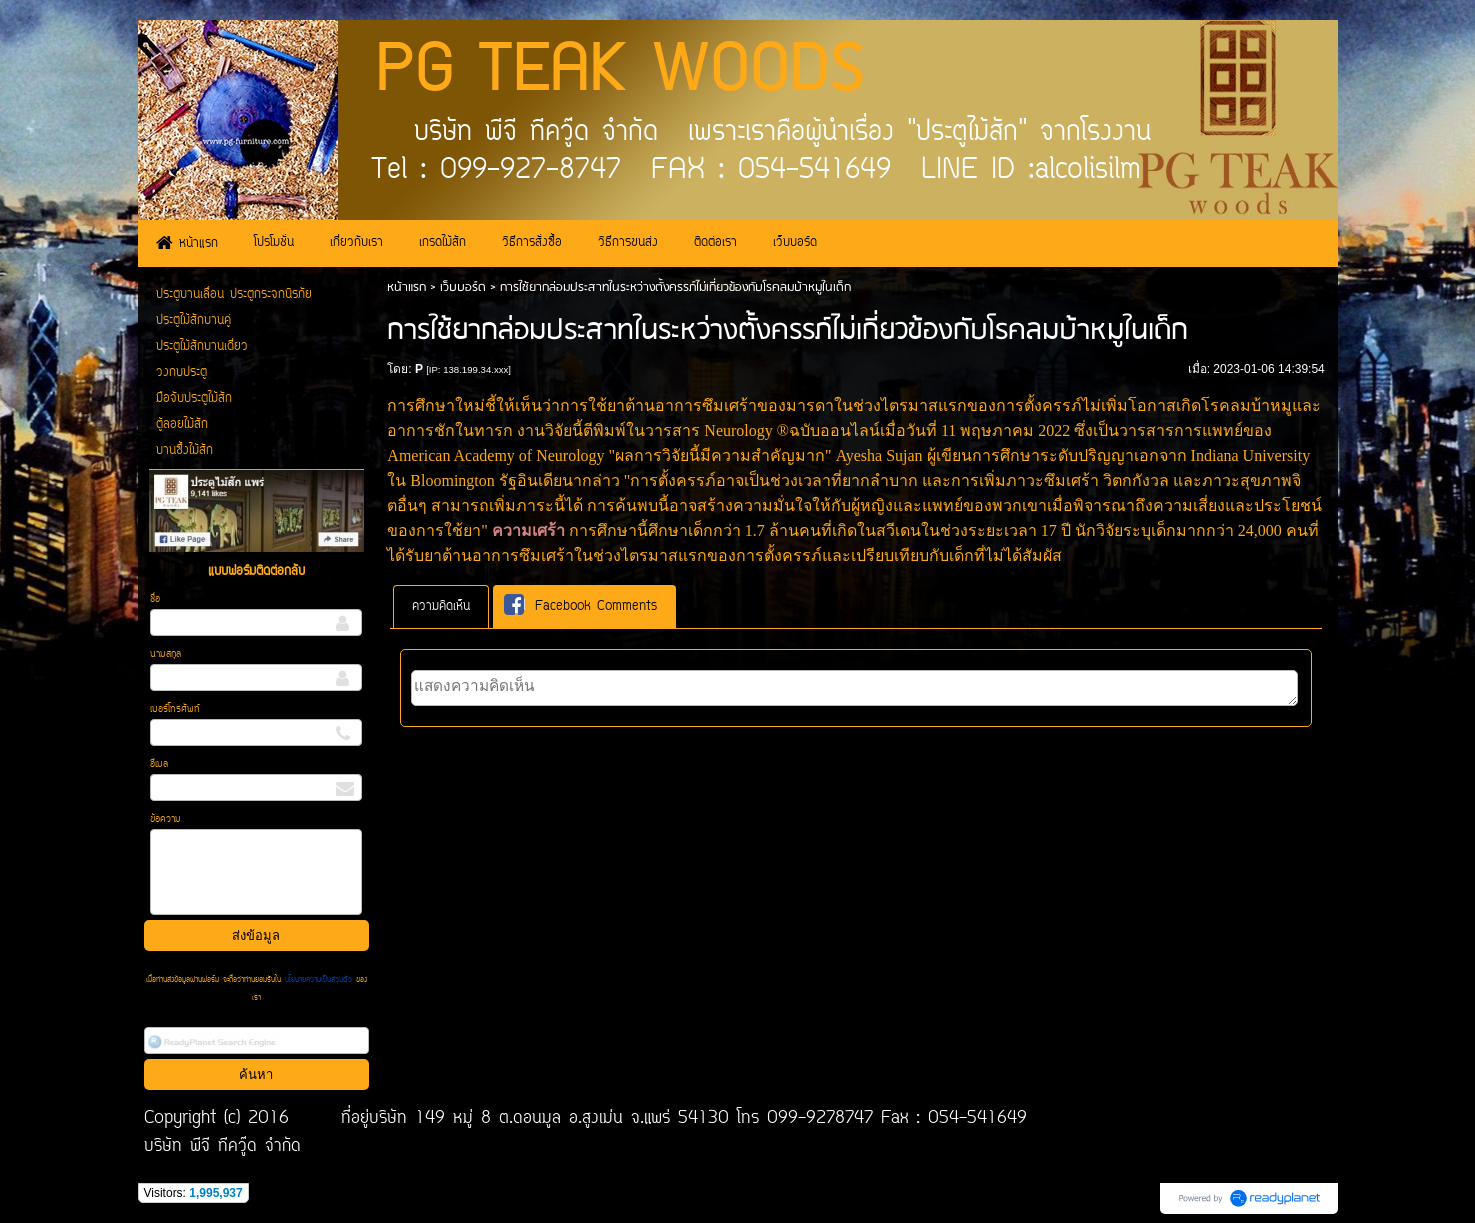  Describe the element at coordinates (406, 287) in the screenshot. I see `หน้าแรก` at that location.